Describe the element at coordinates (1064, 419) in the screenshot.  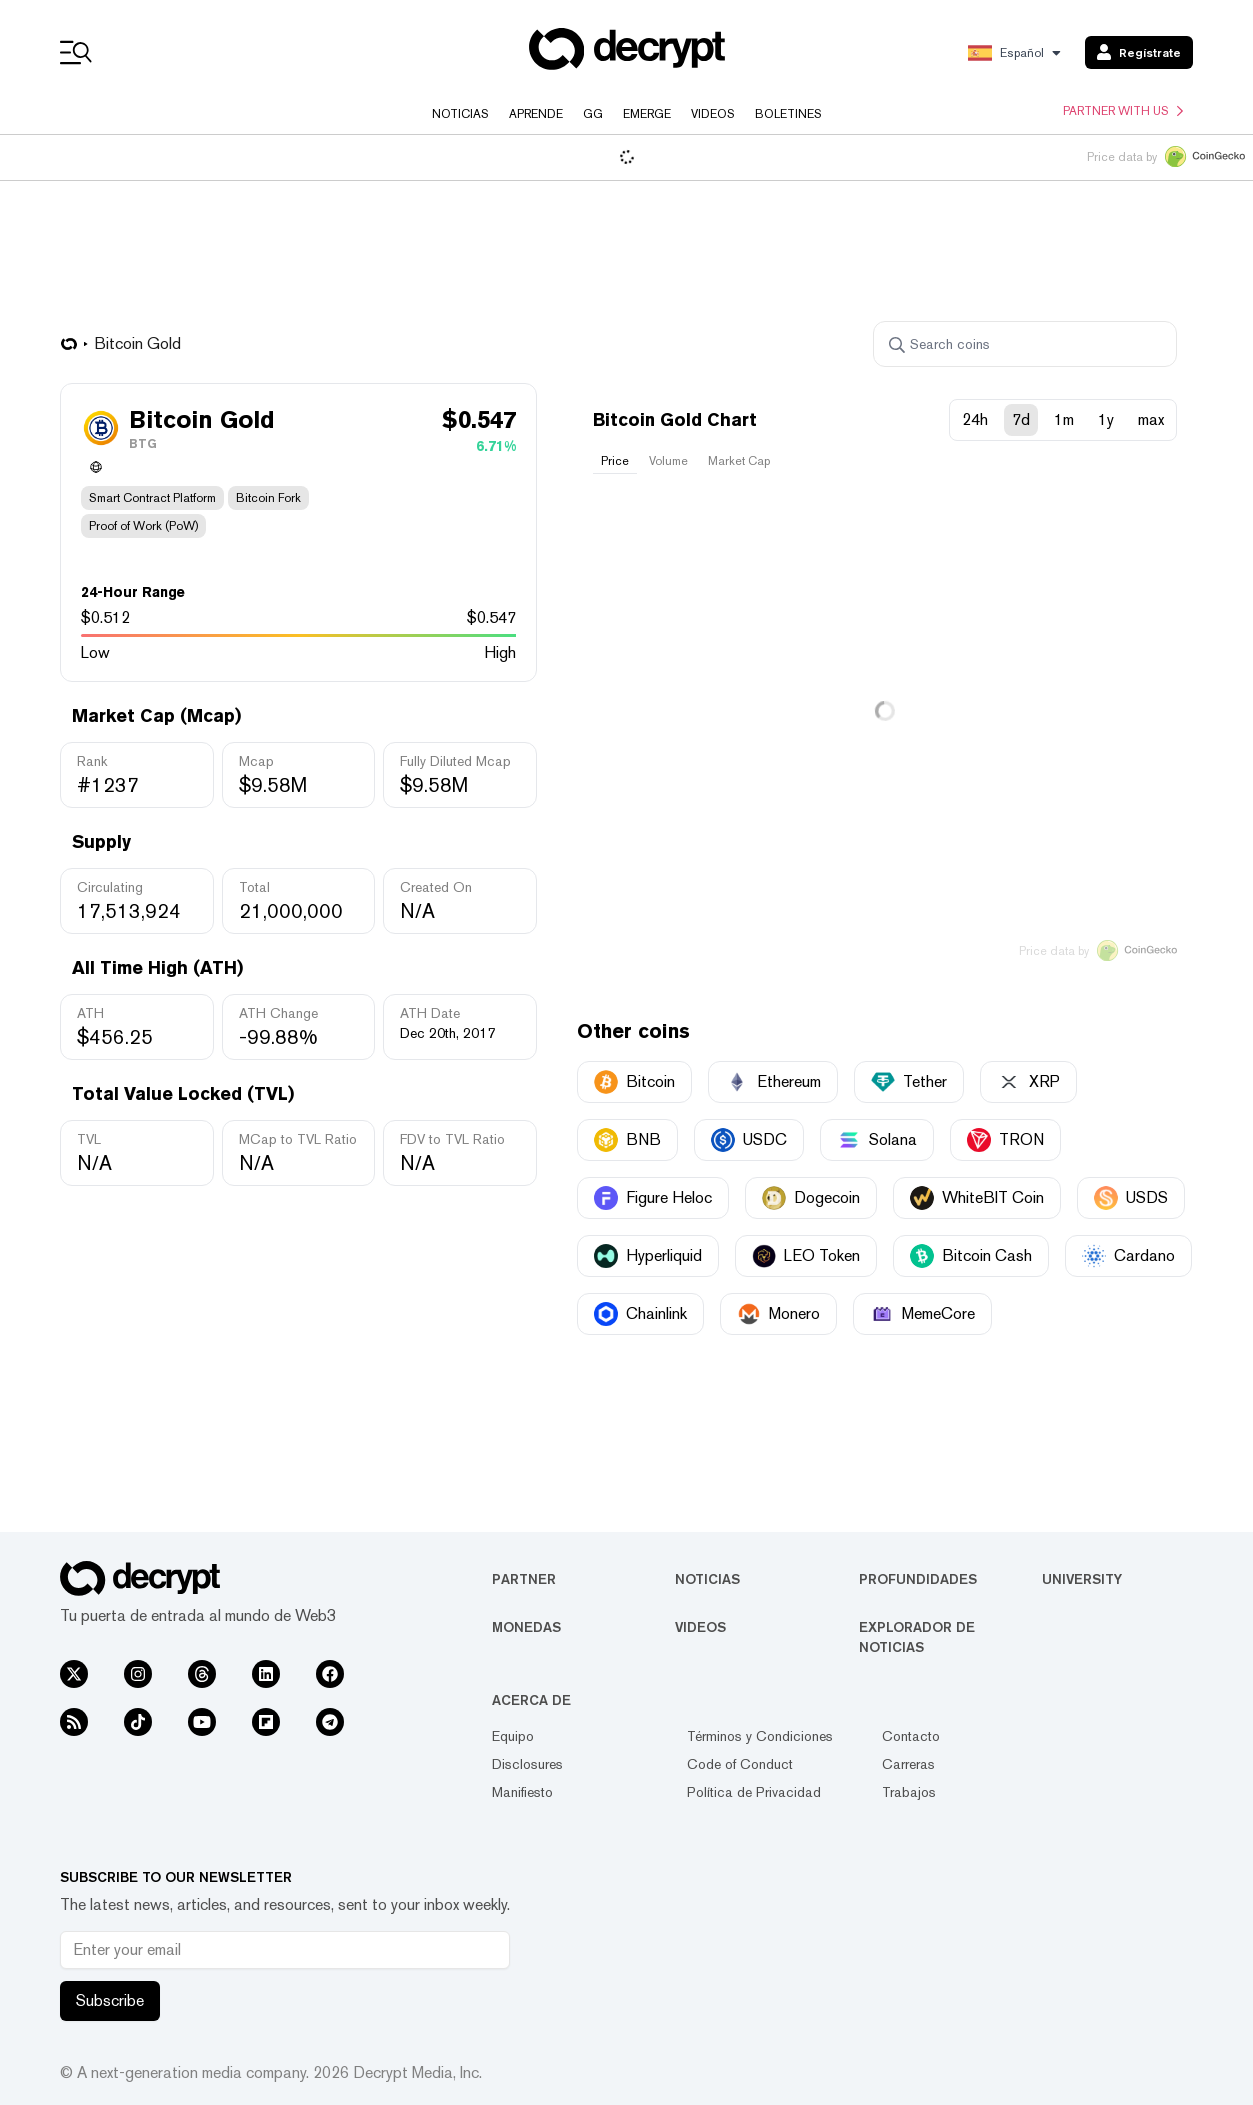
I see `1m` at that location.